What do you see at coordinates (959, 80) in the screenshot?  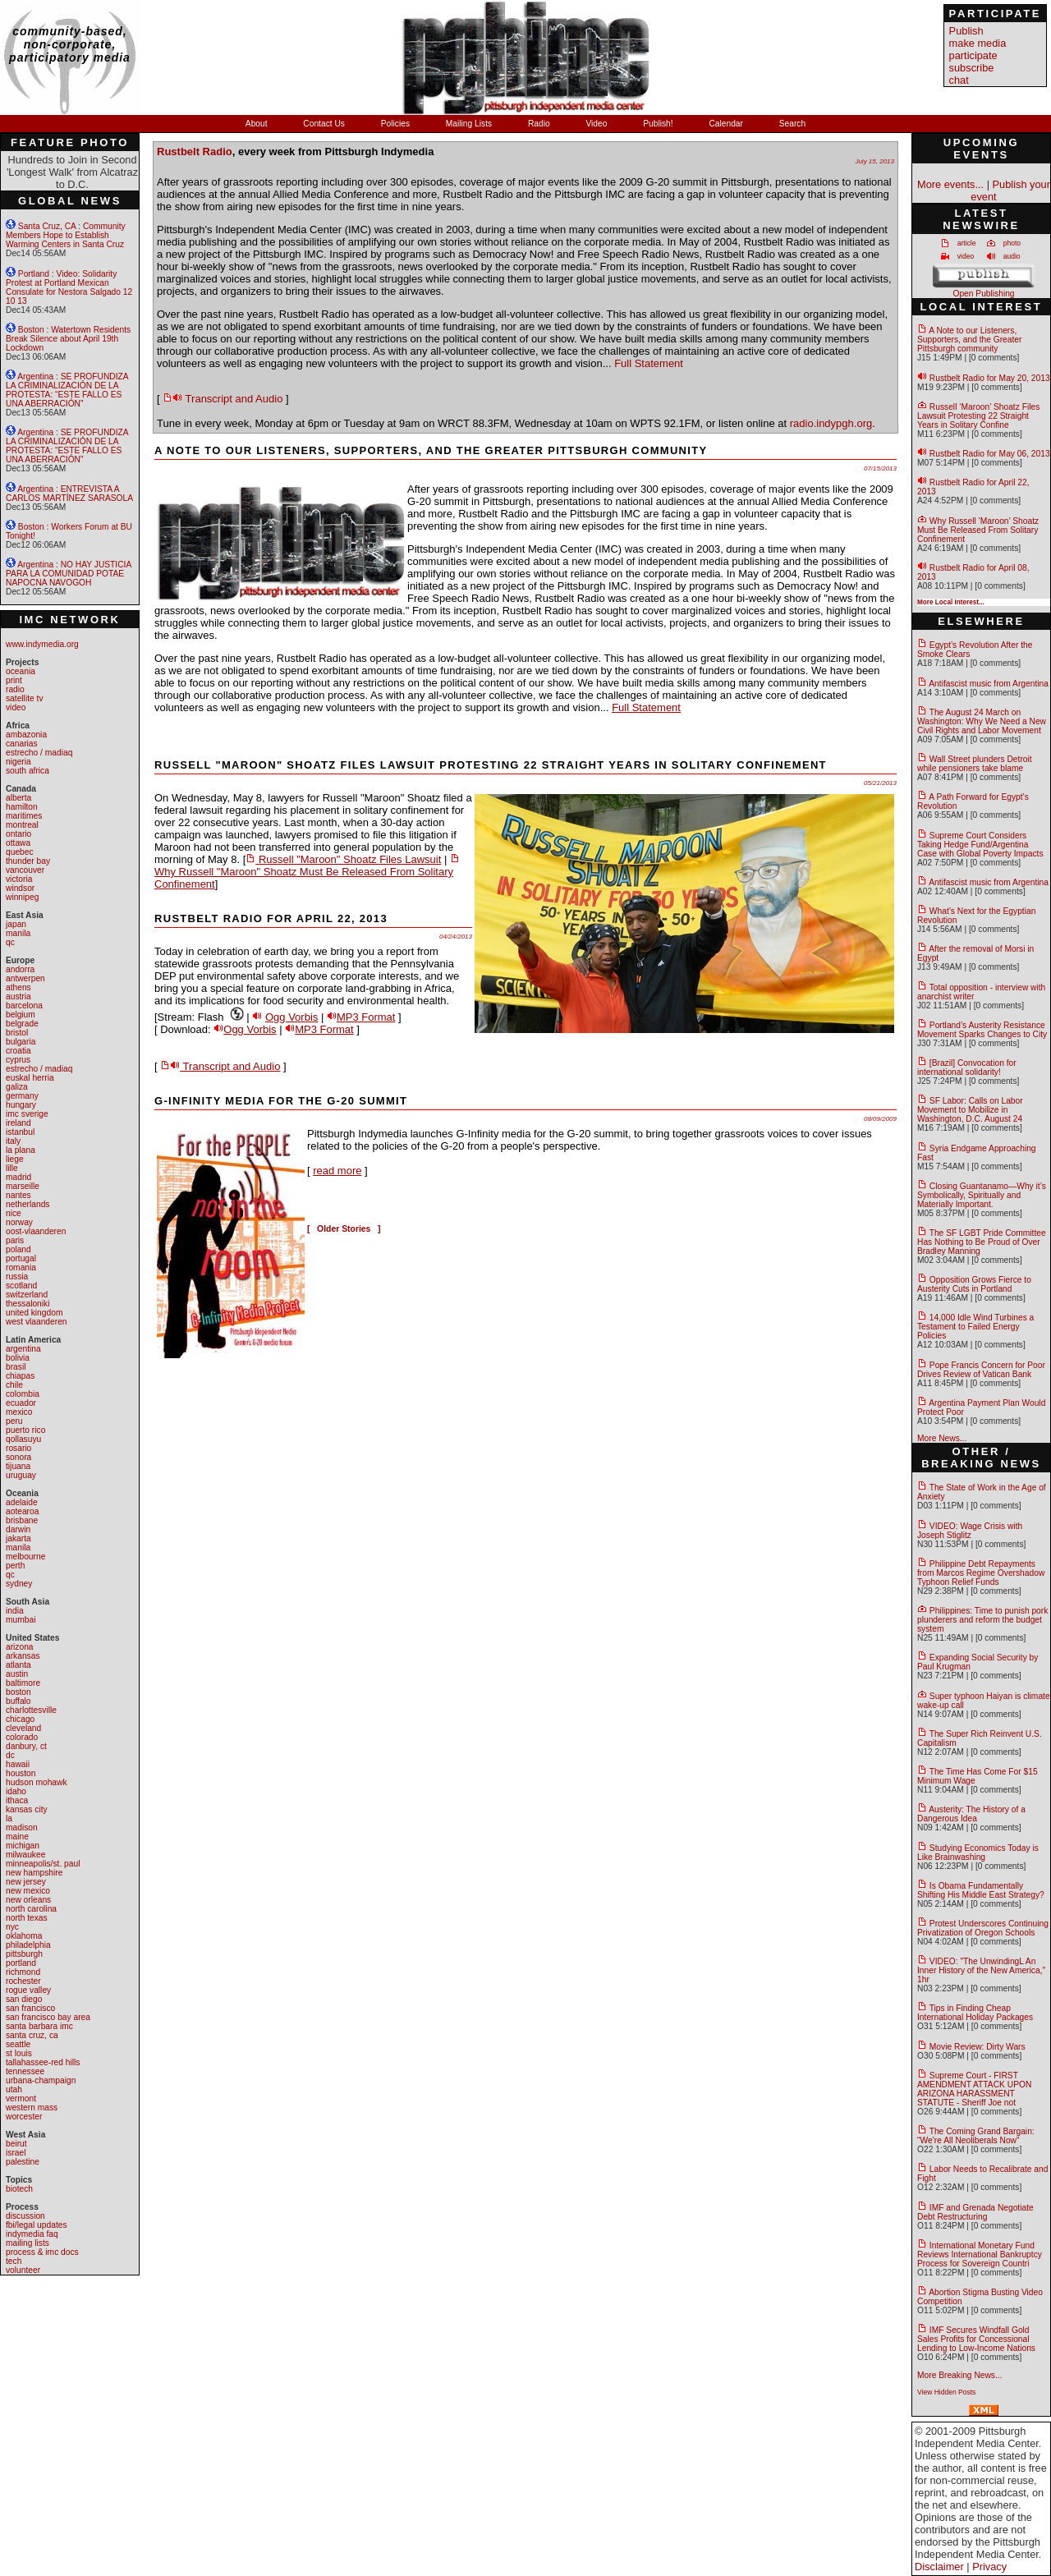 I see `chat` at bounding box center [959, 80].